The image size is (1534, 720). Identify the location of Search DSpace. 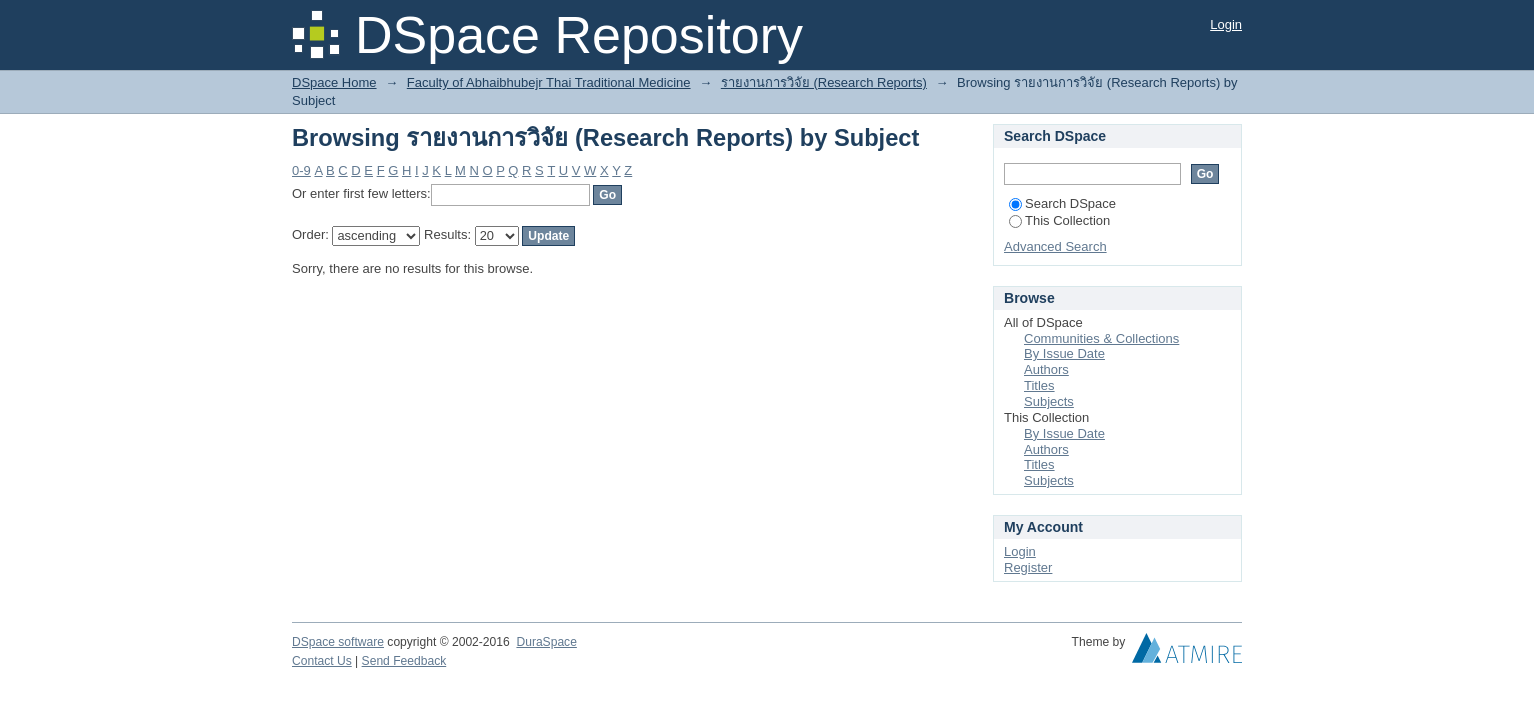
(1062, 203).